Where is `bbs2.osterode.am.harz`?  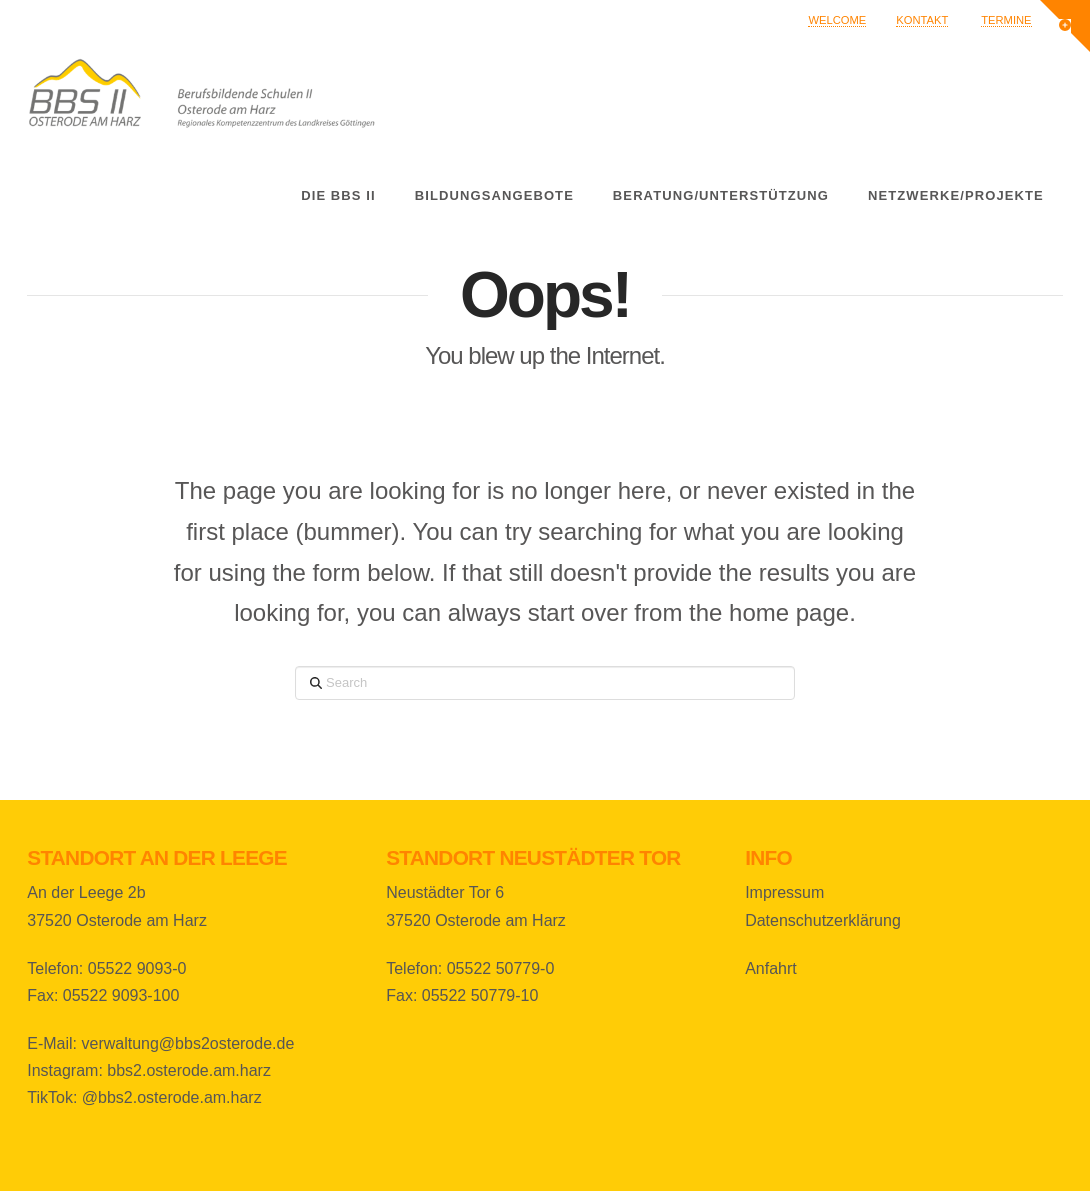
bbs2.osterode.am.harz is located at coordinates (189, 1070).